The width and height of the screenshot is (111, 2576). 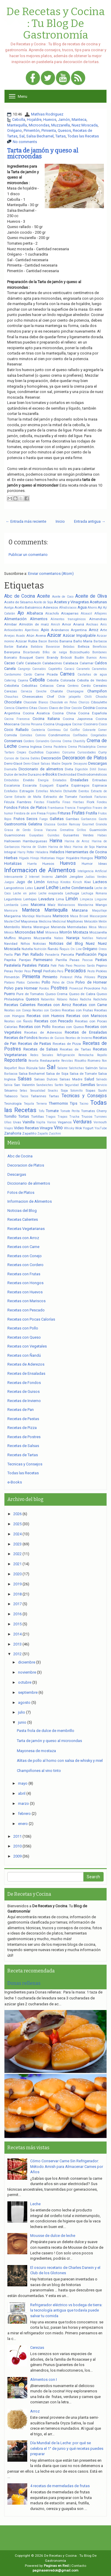 I want to click on Pimiento, so click(x=50, y=977).